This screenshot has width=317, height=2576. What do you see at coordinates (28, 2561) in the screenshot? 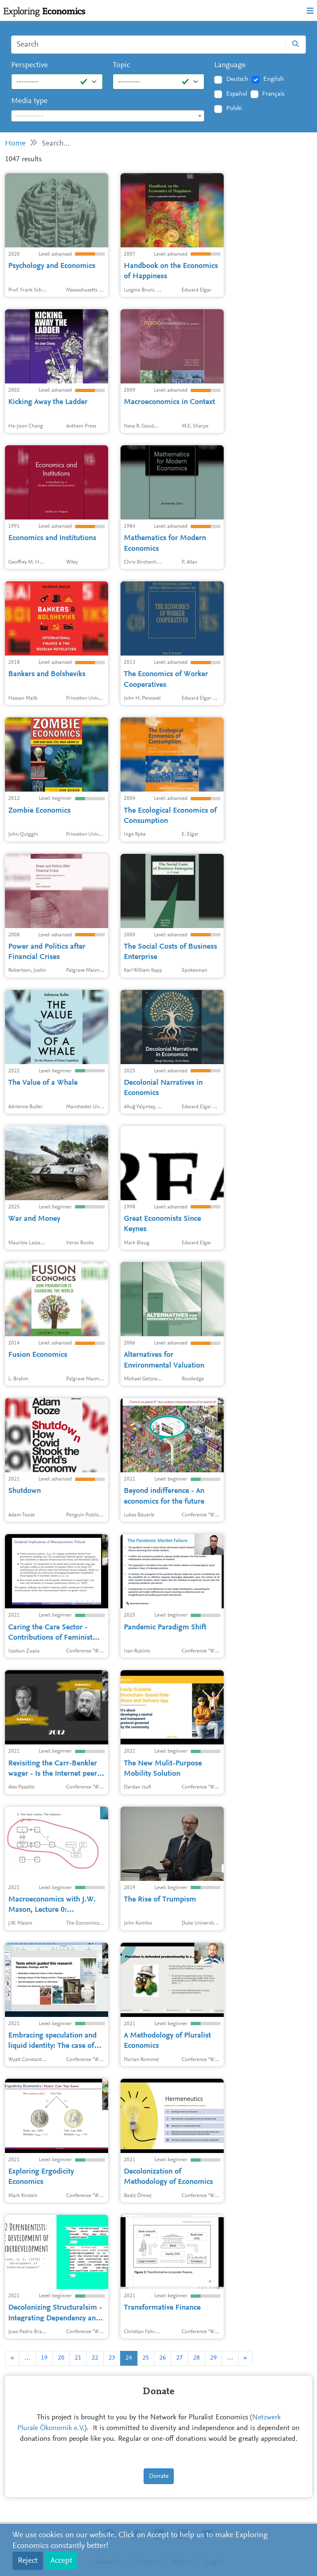
I see `Reject` at bounding box center [28, 2561].